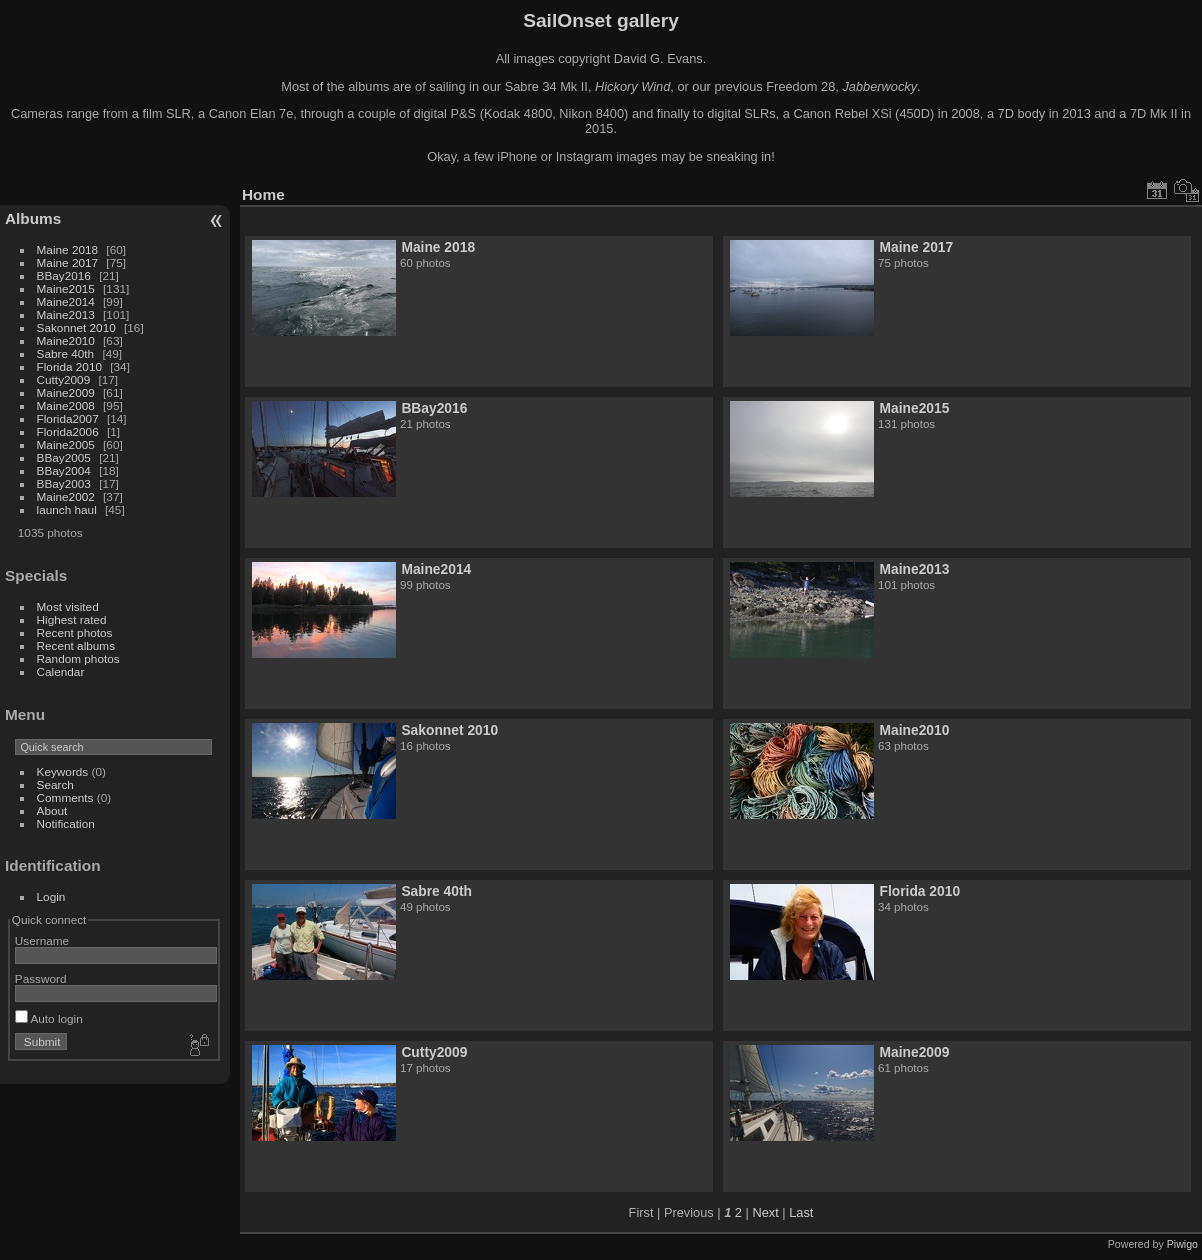  Describe the element at coordinates (66, 340) in the screenshot. I see `Maine2010` at that location.